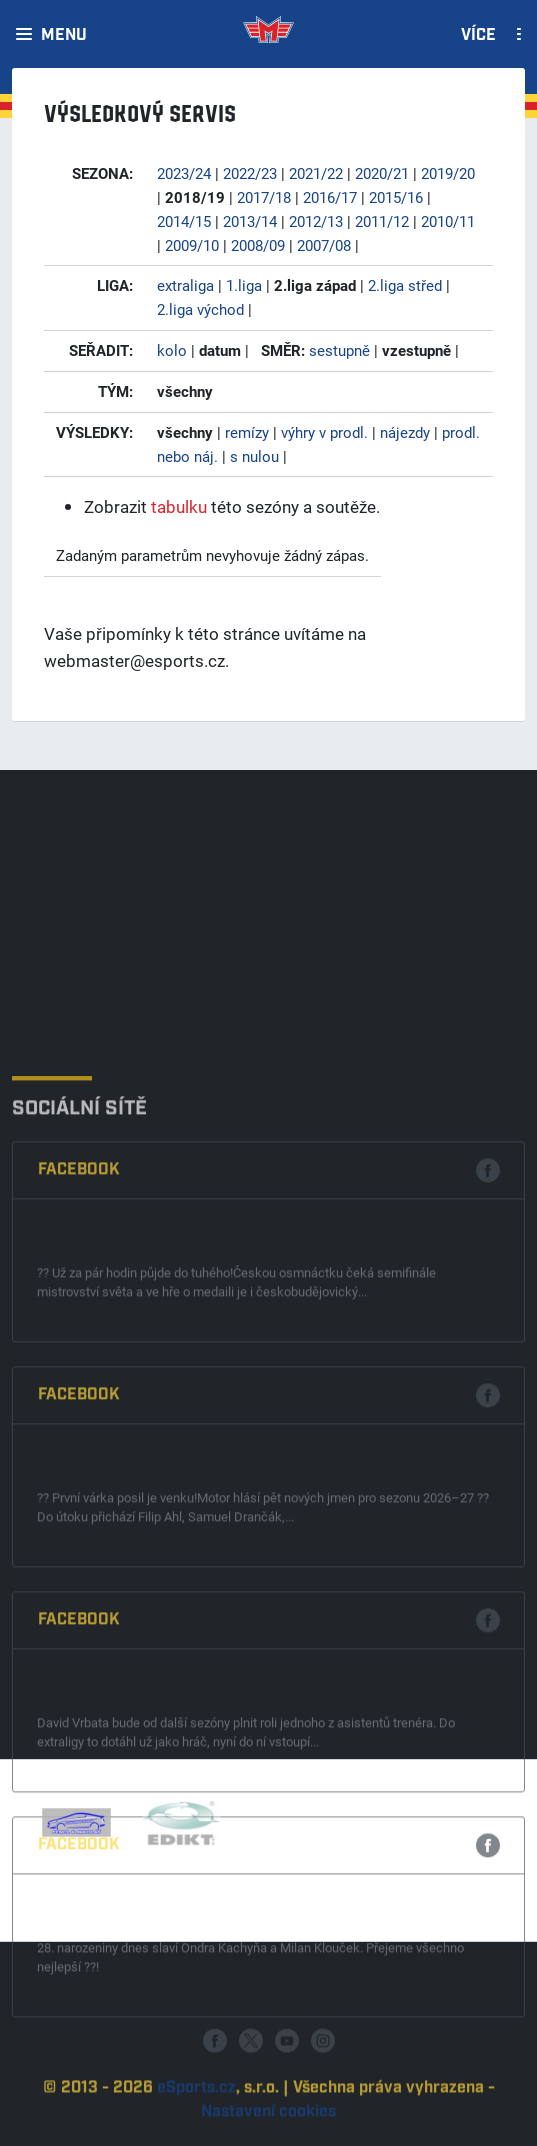 The height and width of the screenshot is (2146, 537). I want to click on 2015/16, so click(396, 197).